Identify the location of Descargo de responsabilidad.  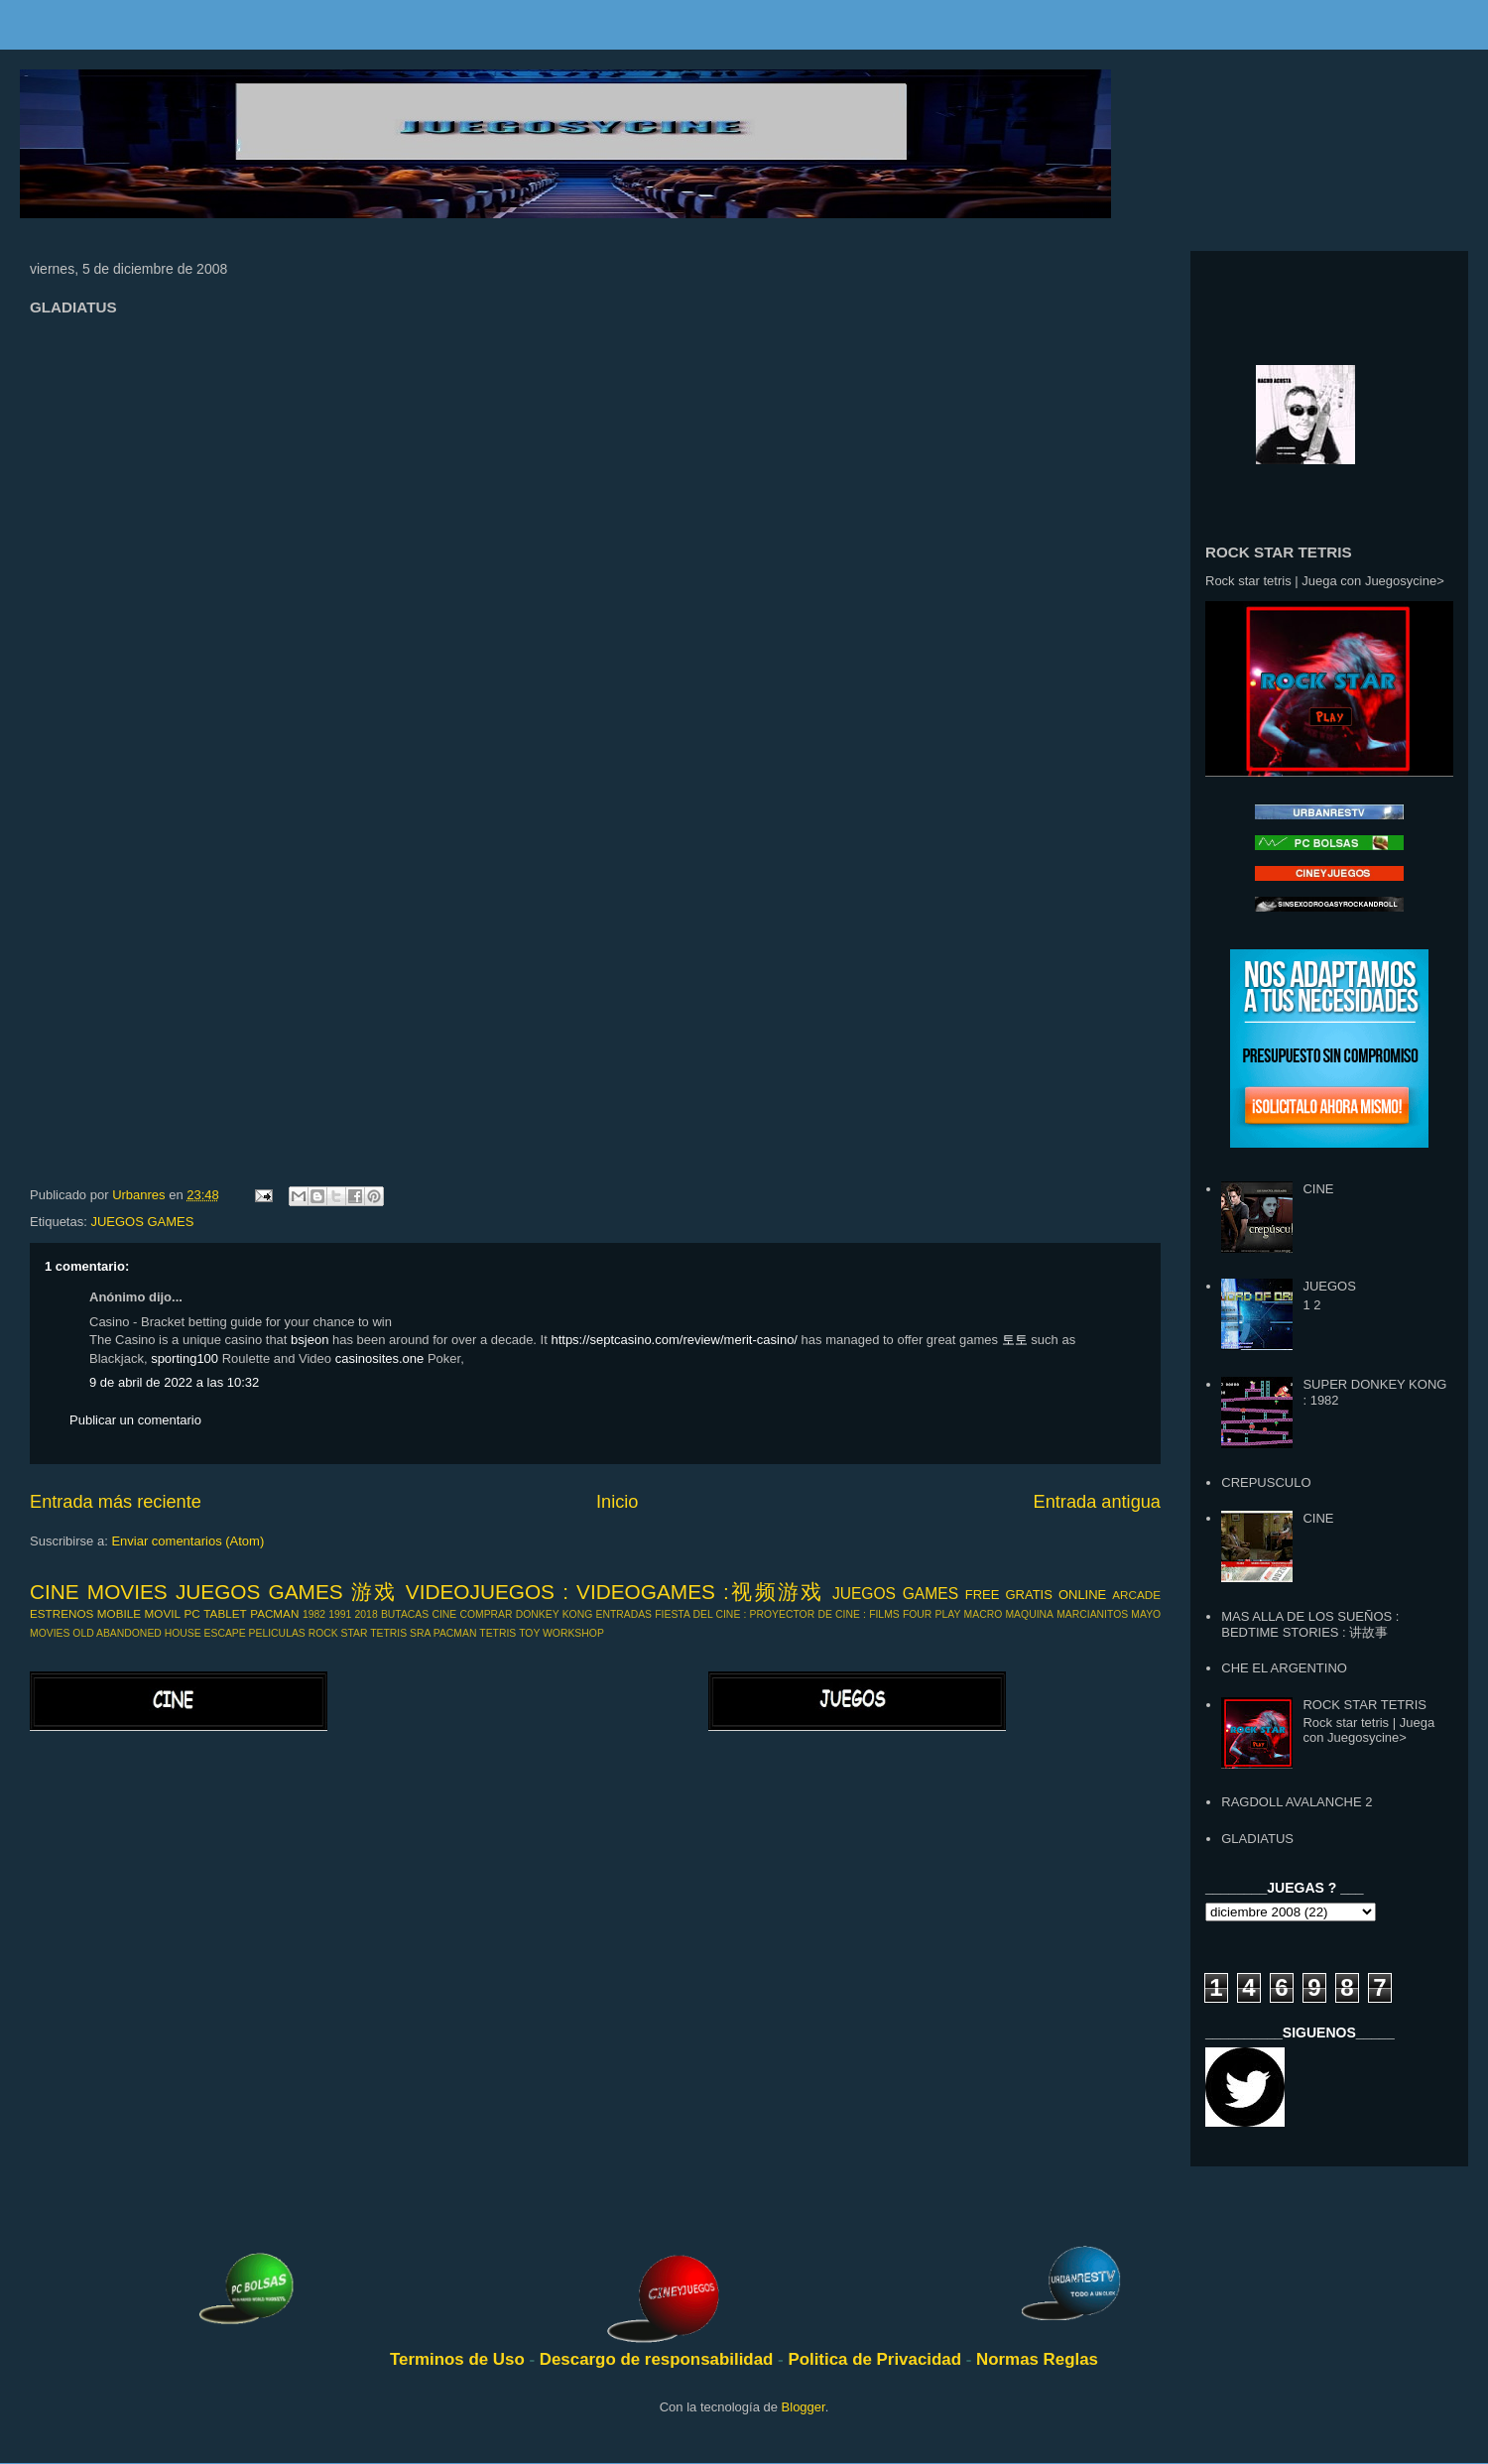
(659, 2359).